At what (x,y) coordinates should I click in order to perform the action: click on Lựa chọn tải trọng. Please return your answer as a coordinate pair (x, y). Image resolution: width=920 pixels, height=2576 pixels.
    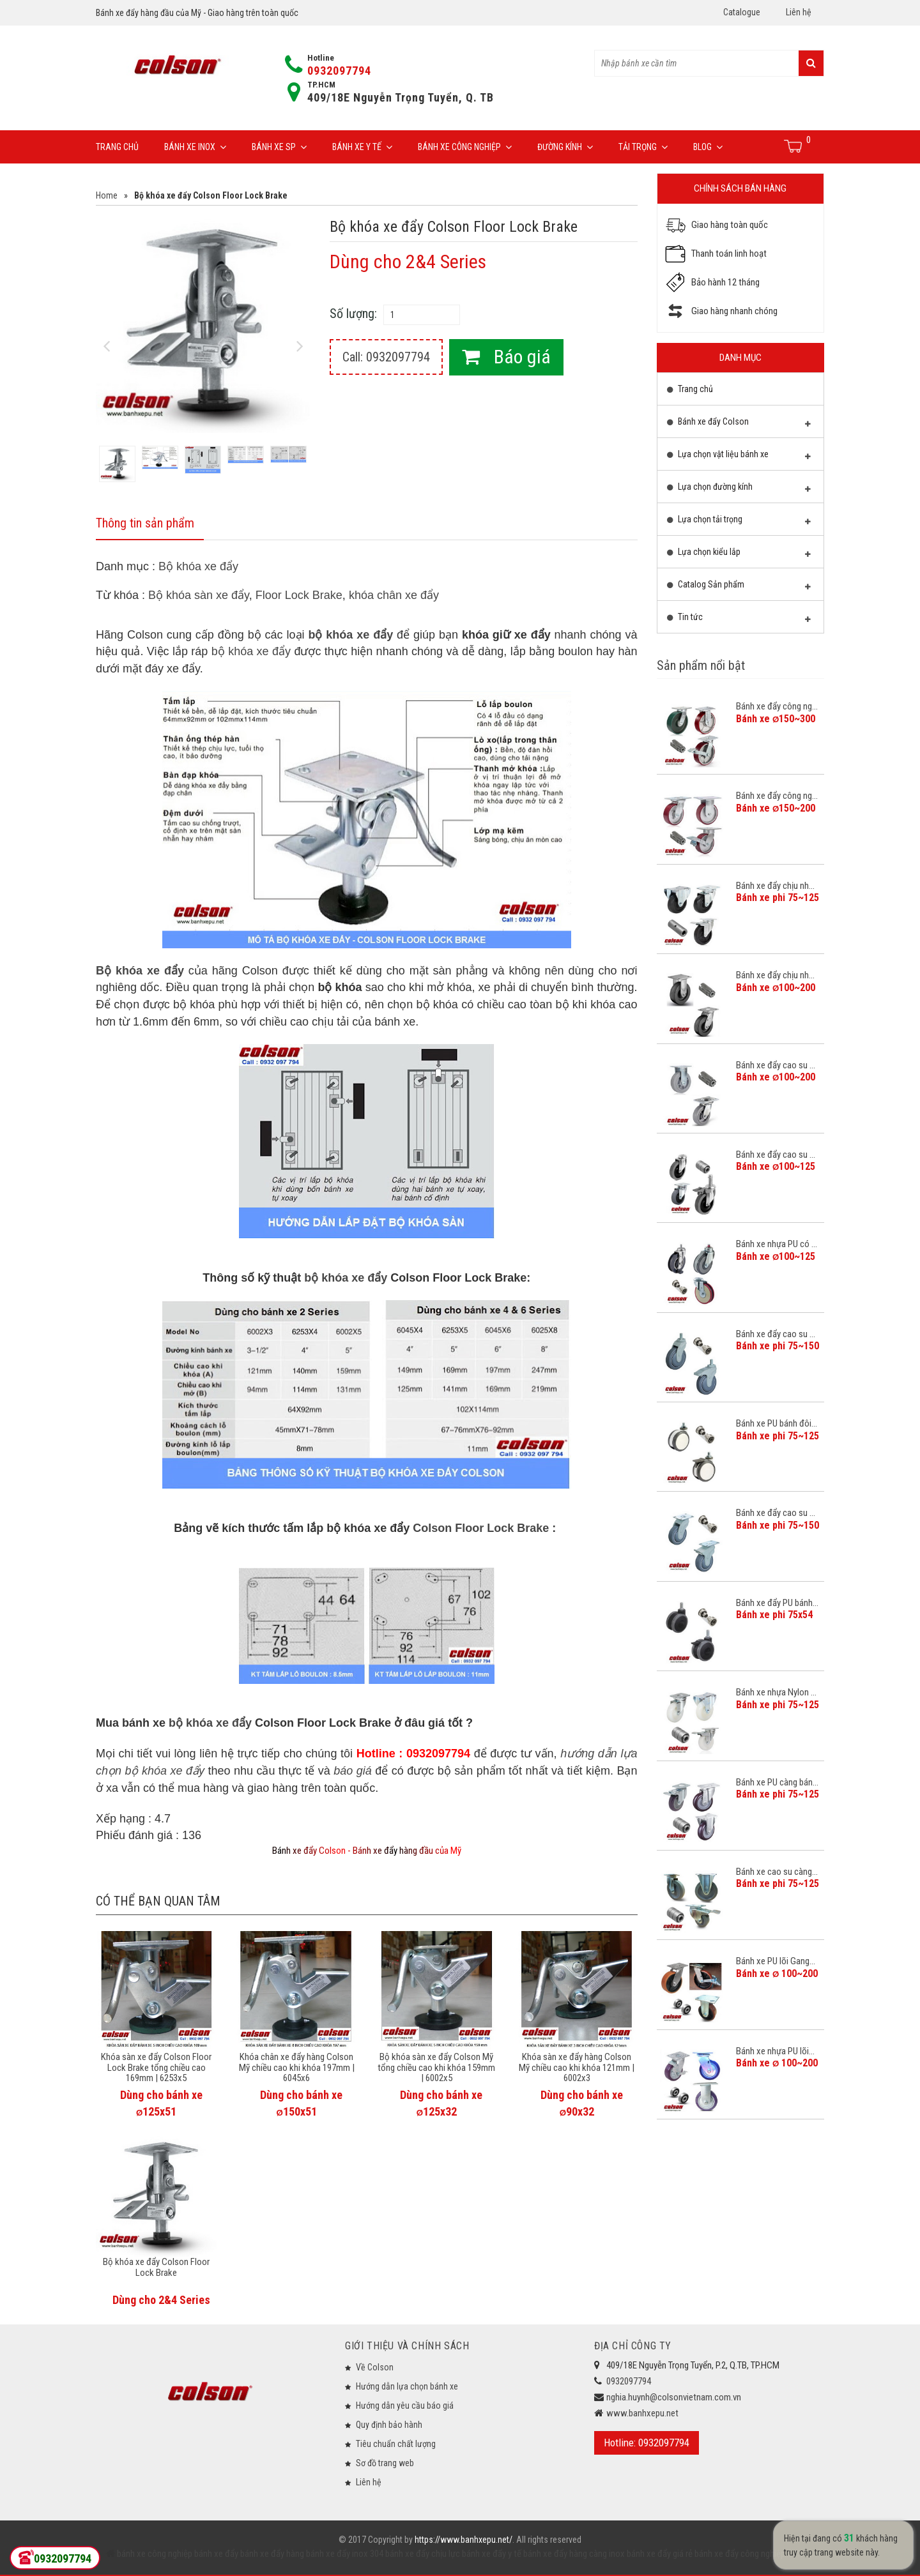
    Looking at the image, I should click on (739, 522).